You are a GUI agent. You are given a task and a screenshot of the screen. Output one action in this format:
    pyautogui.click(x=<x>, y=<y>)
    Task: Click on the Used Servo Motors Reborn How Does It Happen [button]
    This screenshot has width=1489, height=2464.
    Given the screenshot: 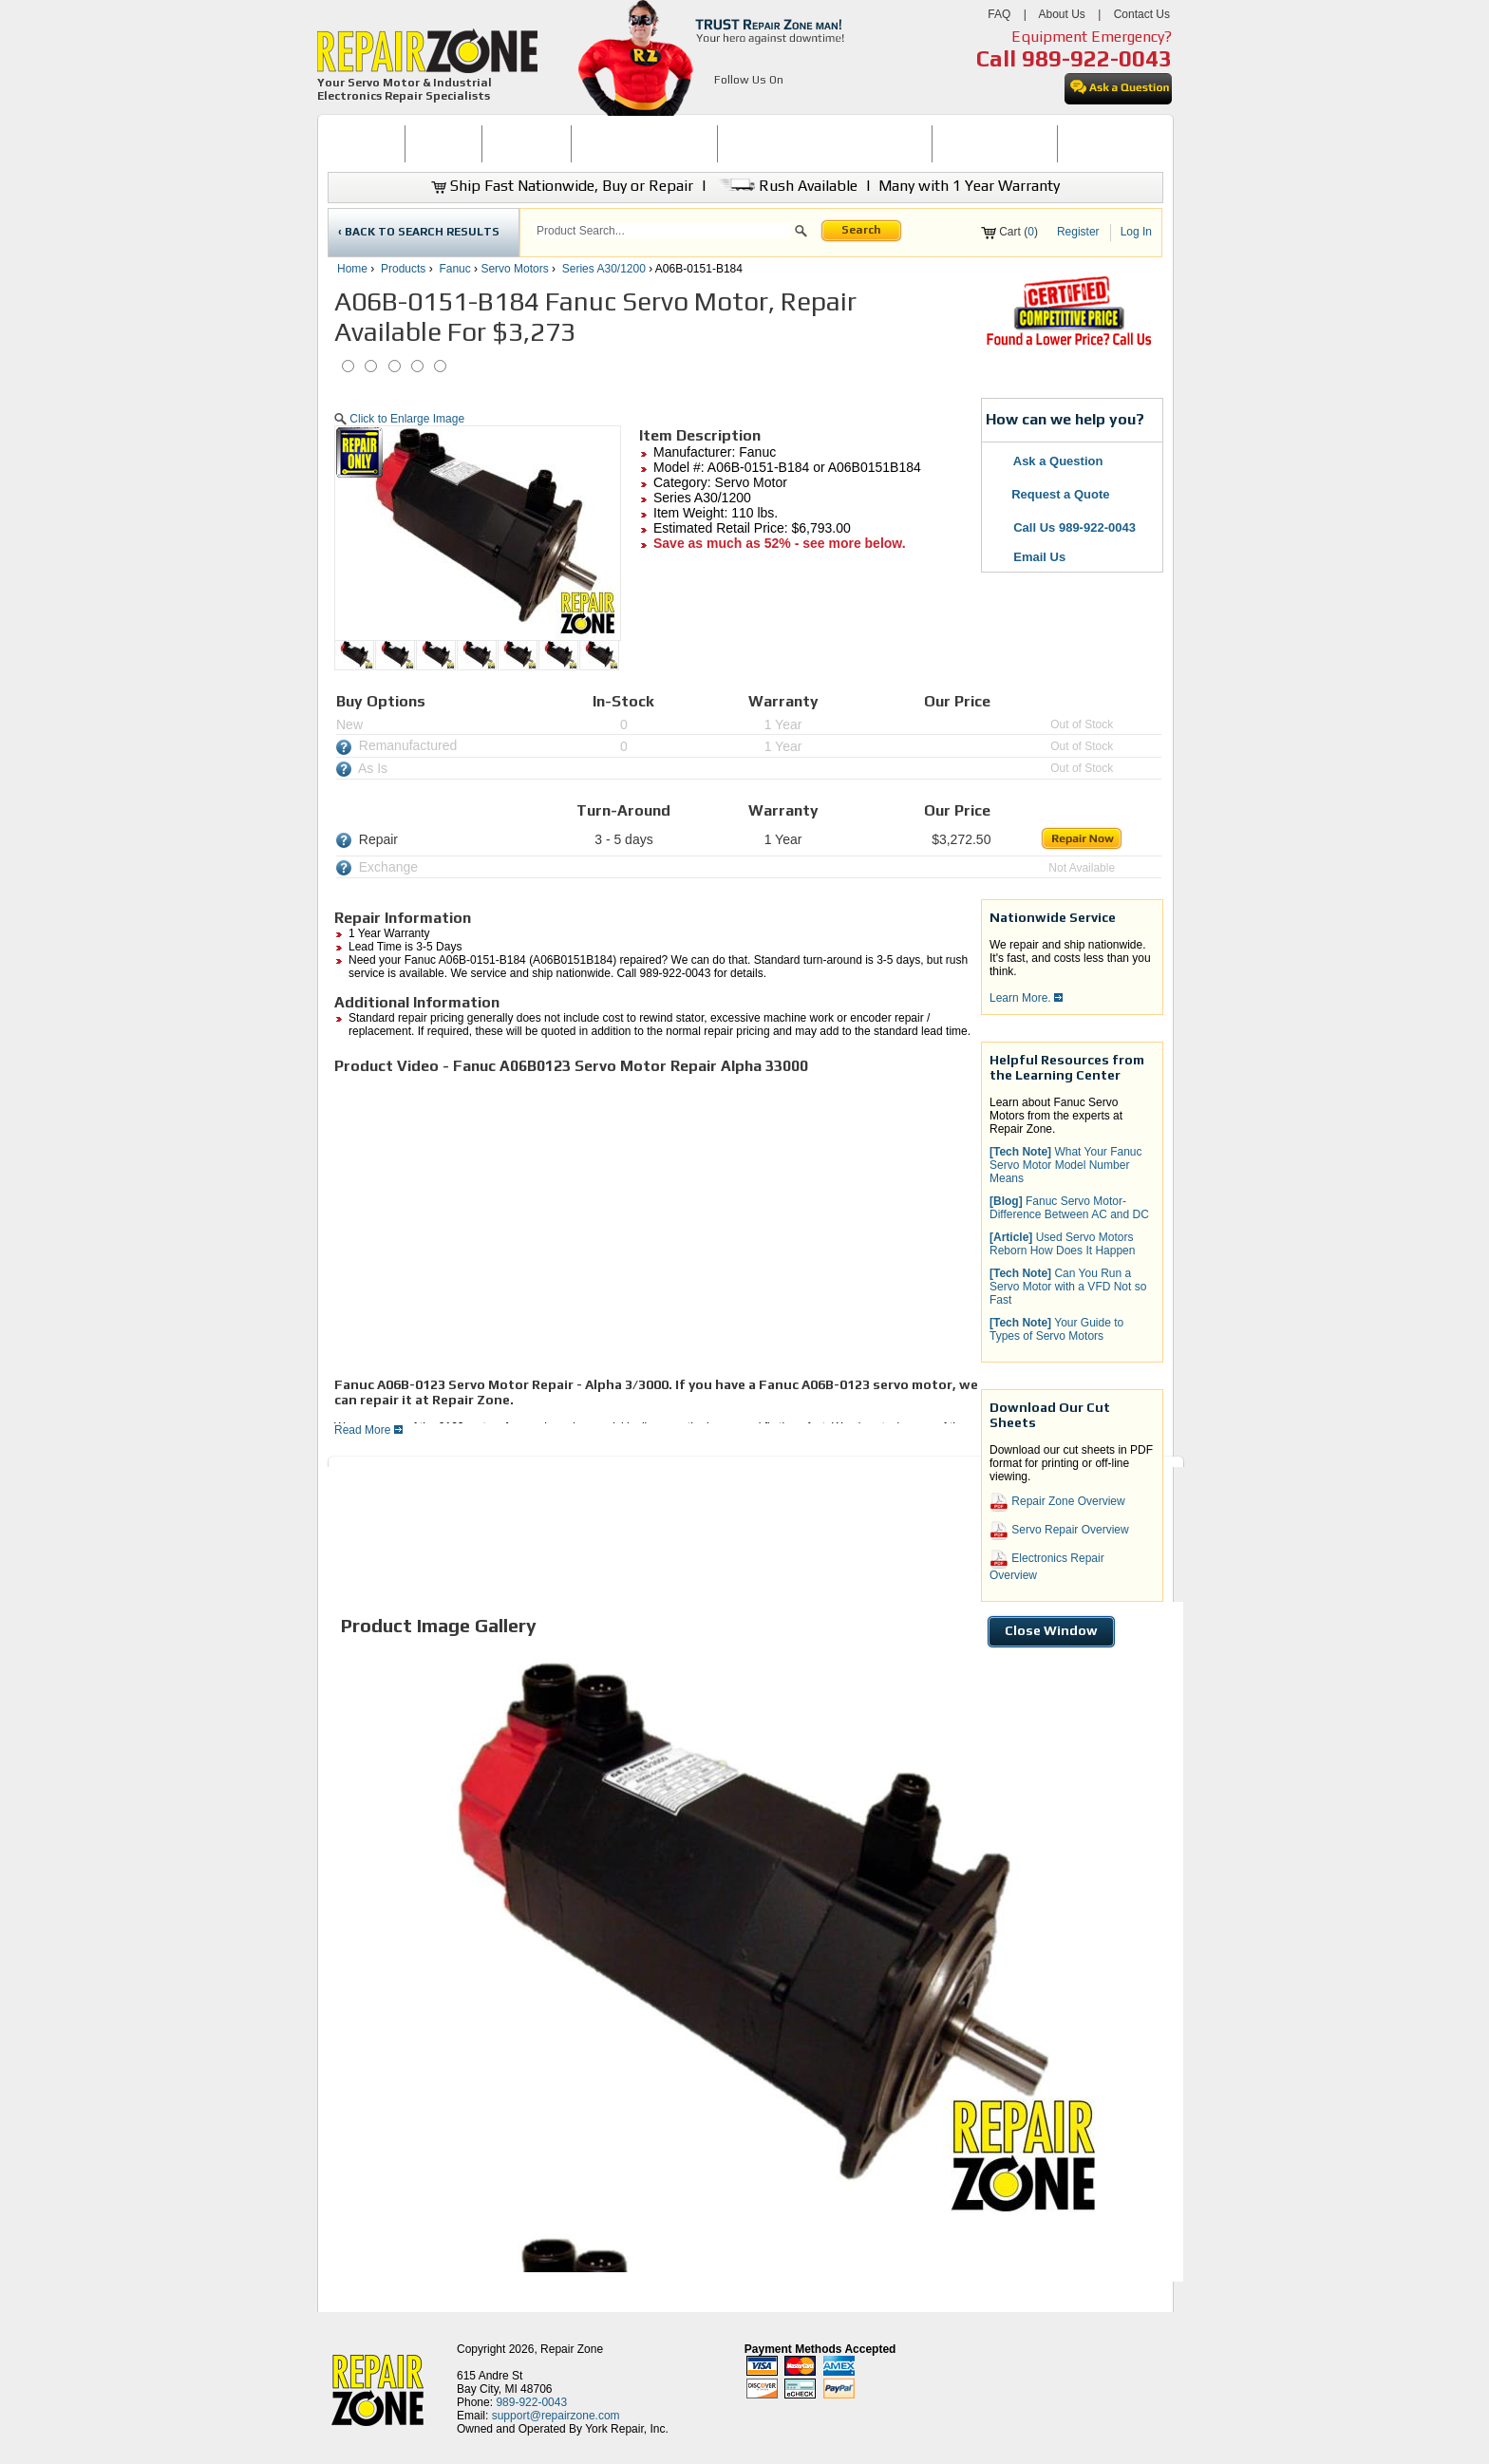 What is the action you would take?
    pyautogui.click(x=1062, y=1244)
    